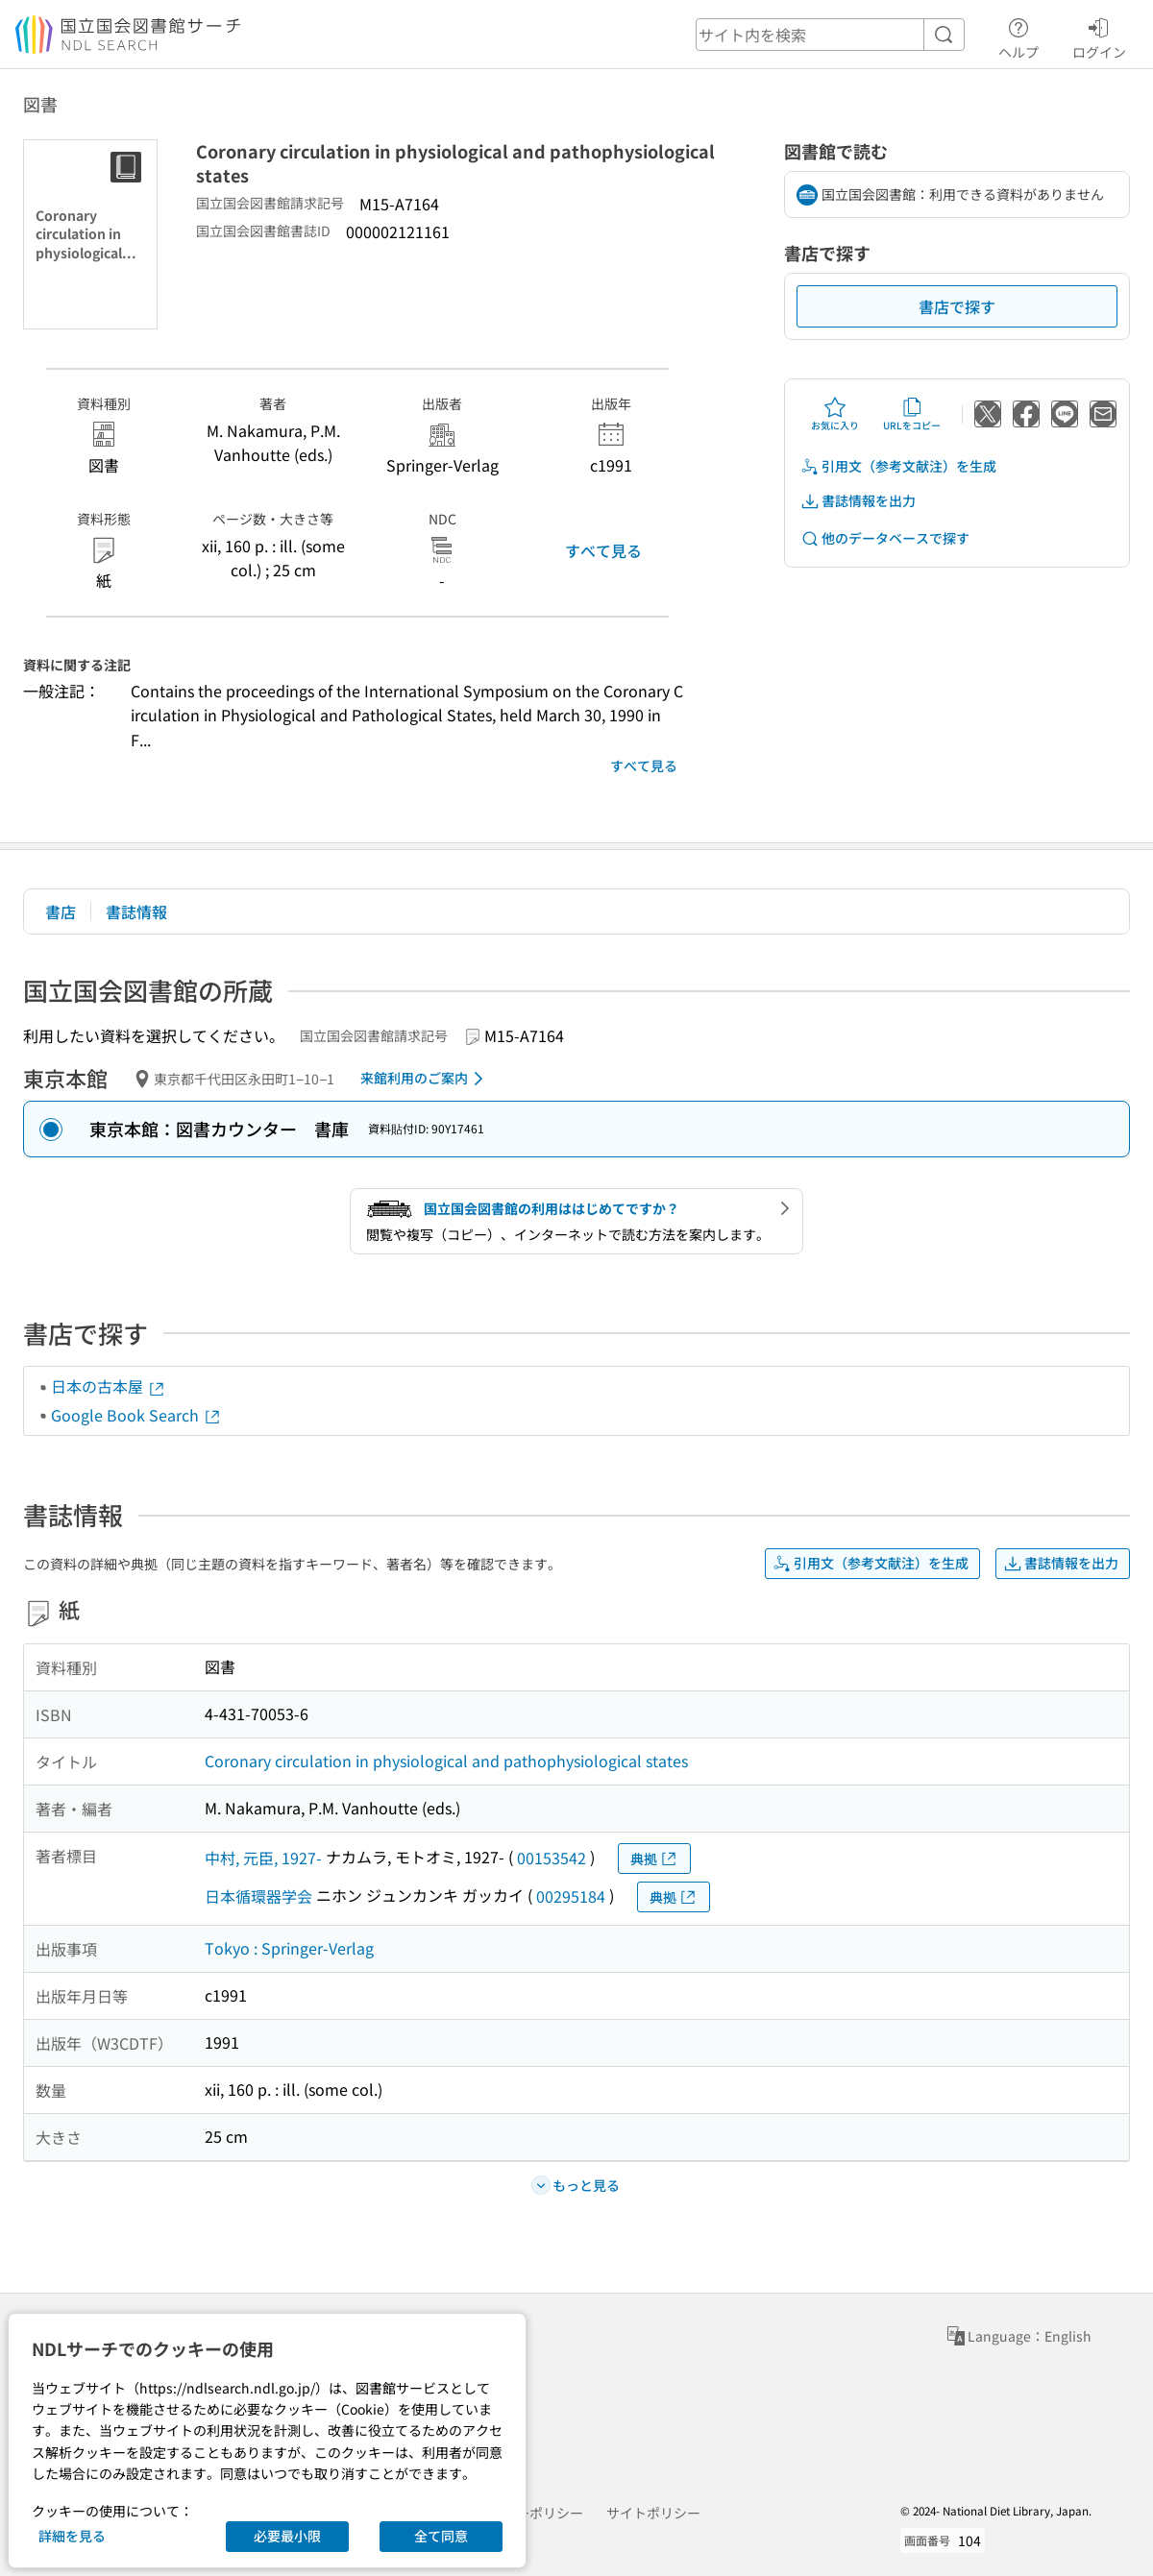  Describe the element at coordinates (898, 466) in the screenshot. I see `引用文（参考文献注）を生成` at that location.